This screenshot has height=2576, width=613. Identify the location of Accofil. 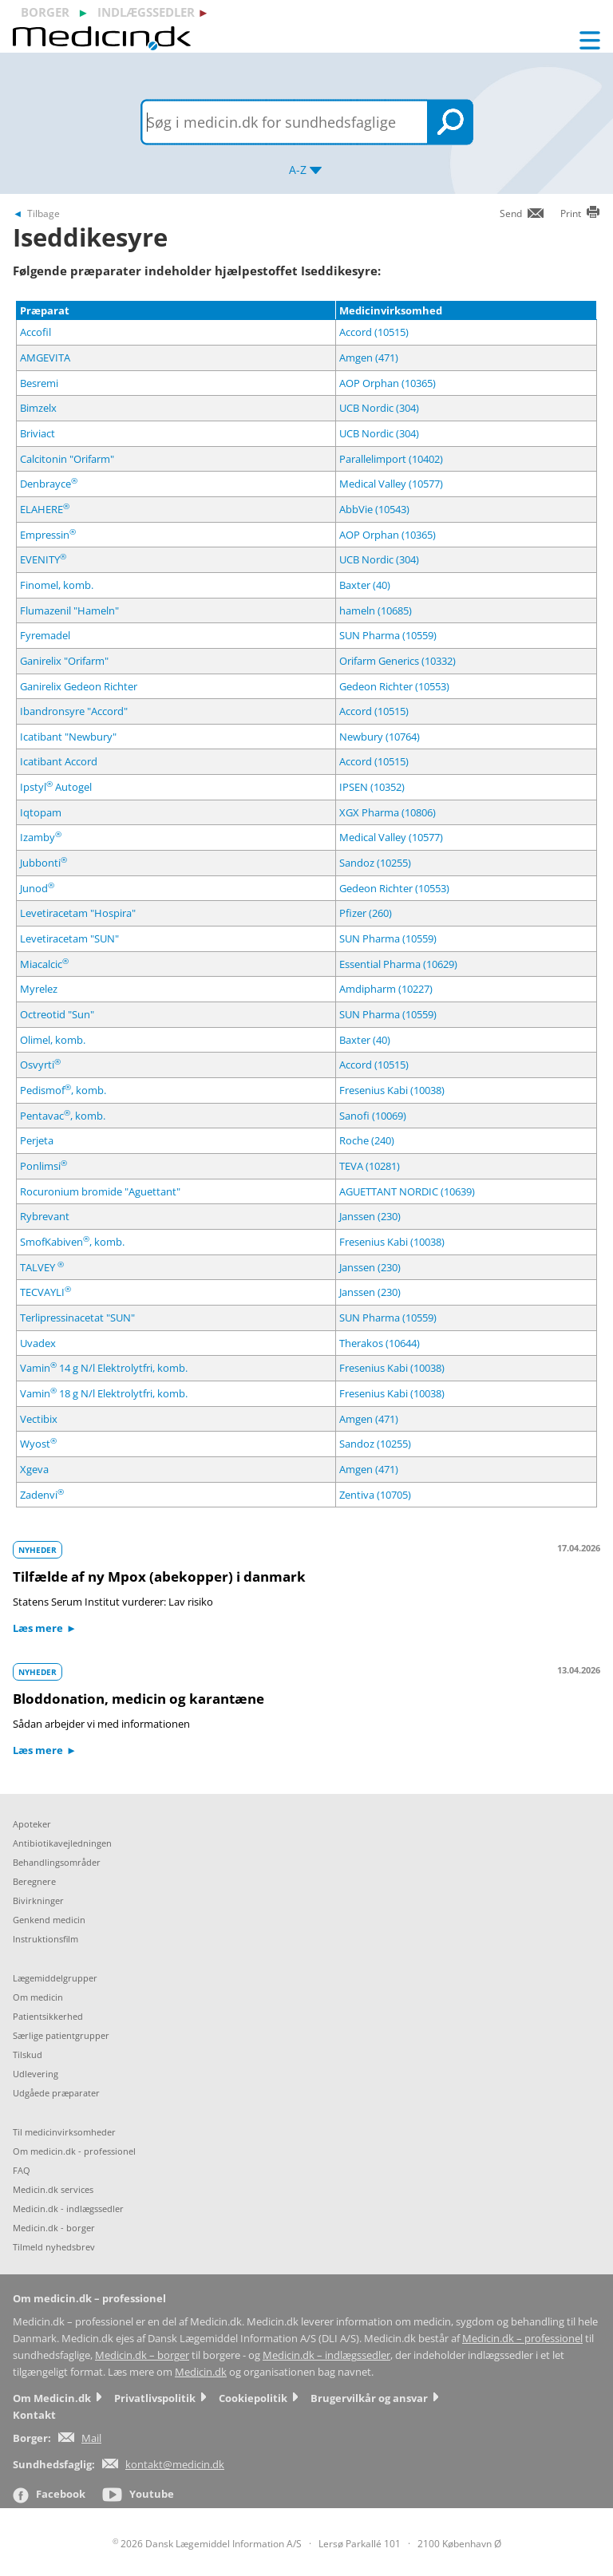
(35, 332).